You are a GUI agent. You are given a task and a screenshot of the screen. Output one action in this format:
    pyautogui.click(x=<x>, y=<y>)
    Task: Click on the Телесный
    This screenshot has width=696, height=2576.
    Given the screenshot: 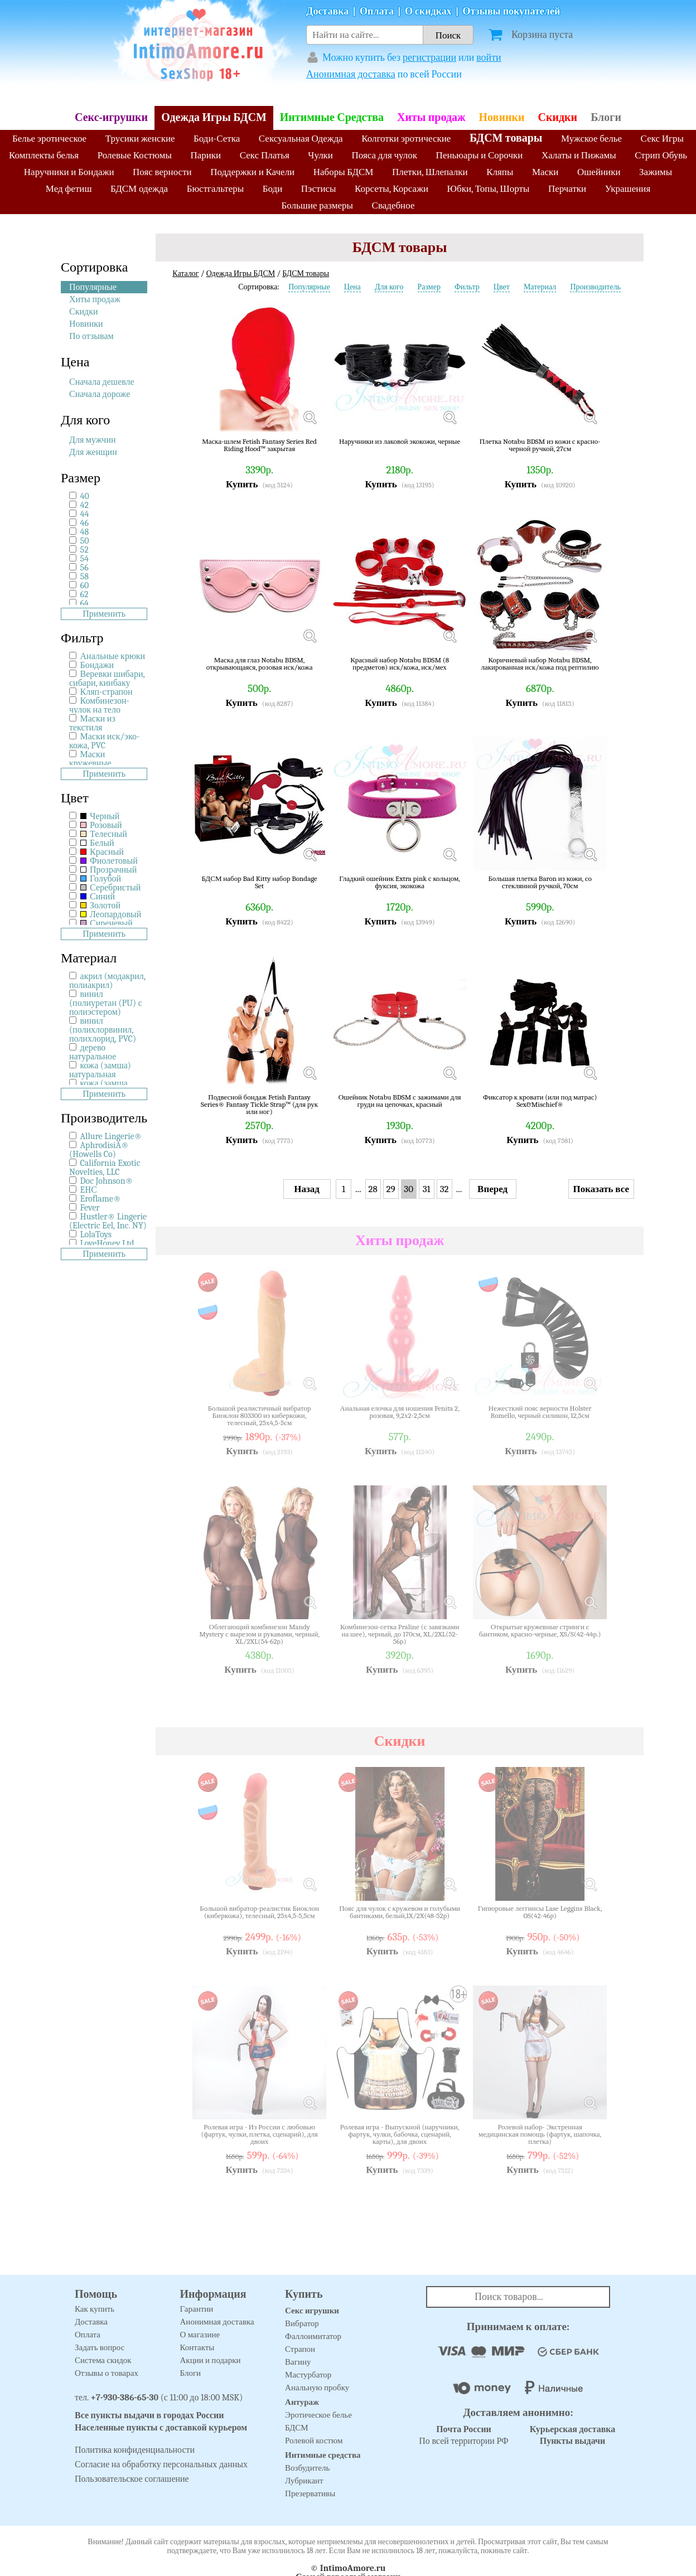 What is the action you would take?
    pyautogui.click(x=103, y=834)
    